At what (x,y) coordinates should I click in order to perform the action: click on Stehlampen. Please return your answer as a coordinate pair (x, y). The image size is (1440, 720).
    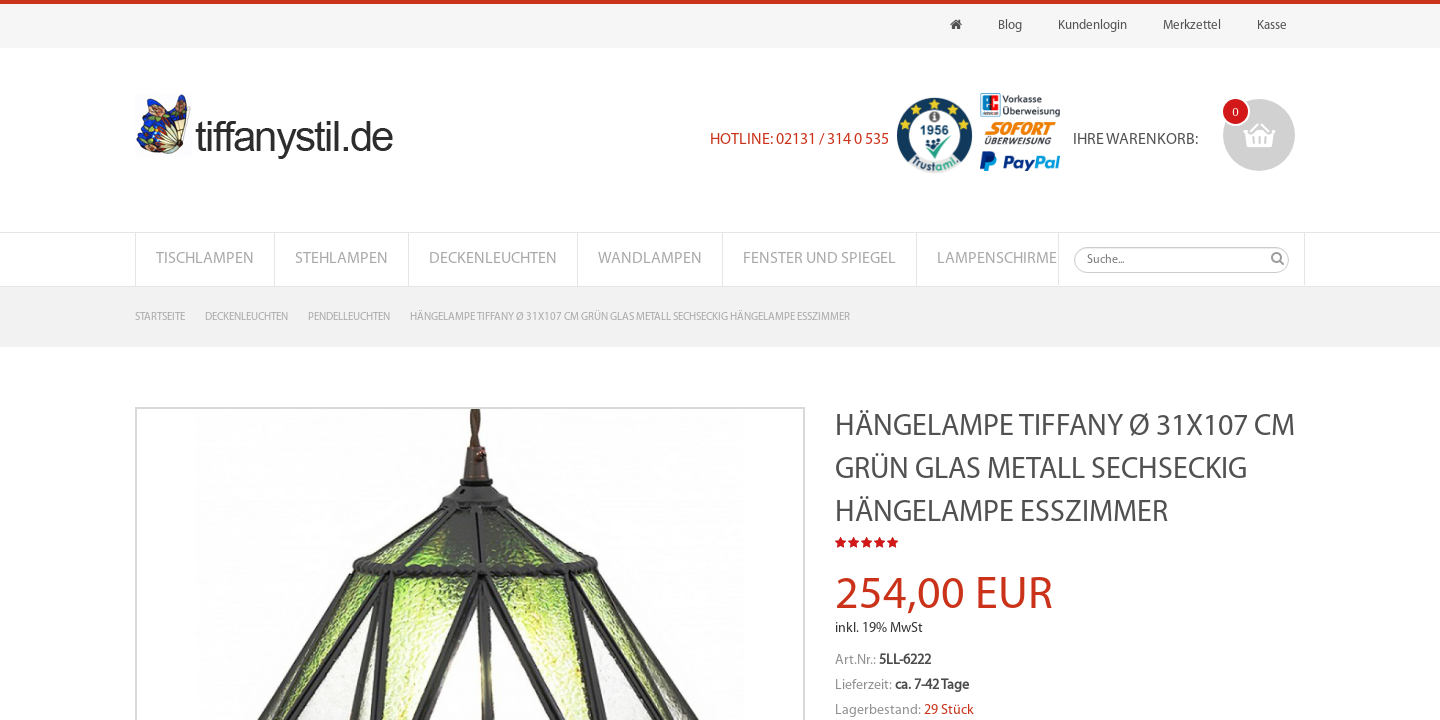
    Looking at the image, I should click on (341, 259).